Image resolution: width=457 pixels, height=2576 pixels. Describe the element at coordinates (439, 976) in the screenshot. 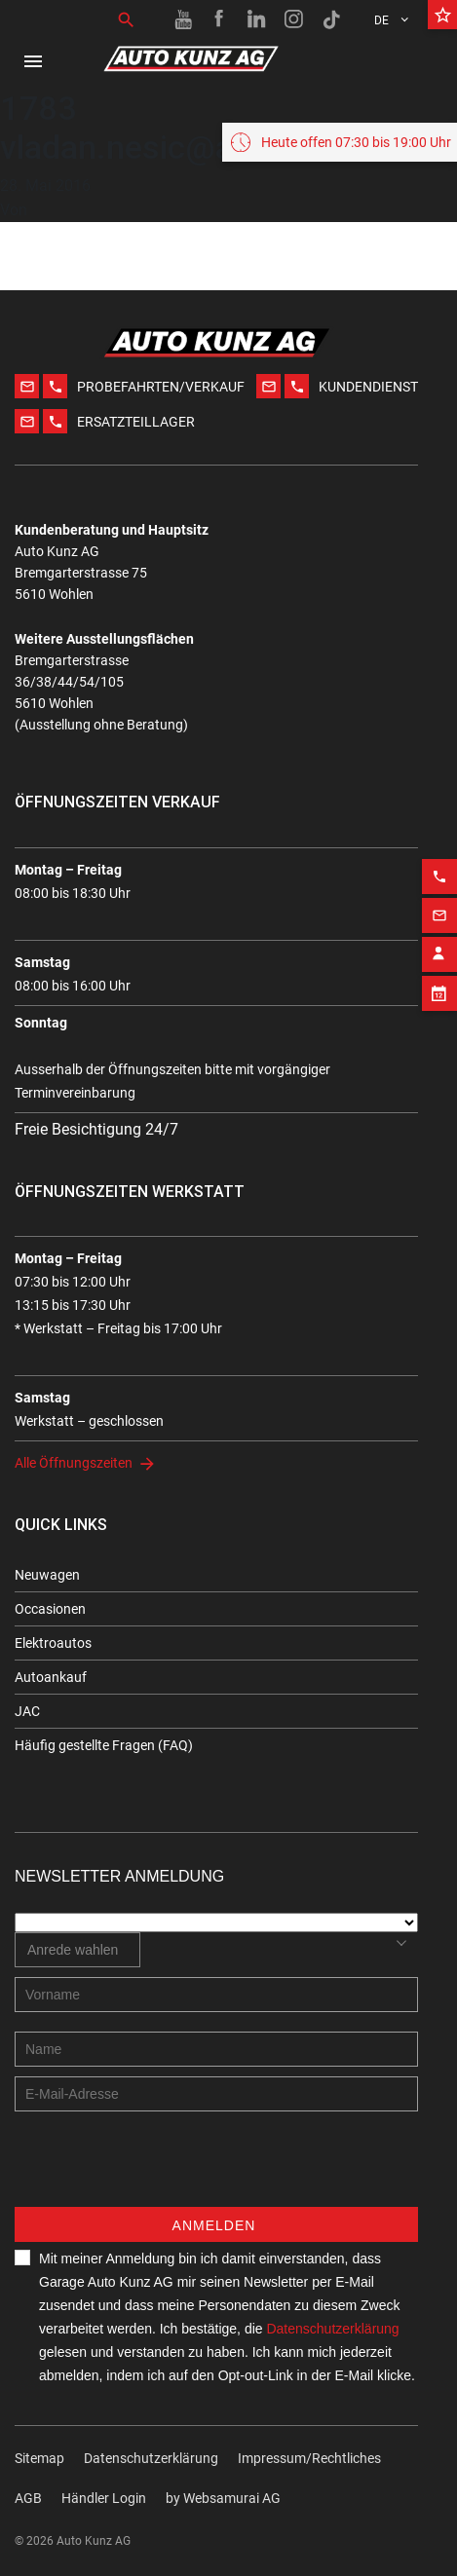

I see `[Appointment block]` at that location.